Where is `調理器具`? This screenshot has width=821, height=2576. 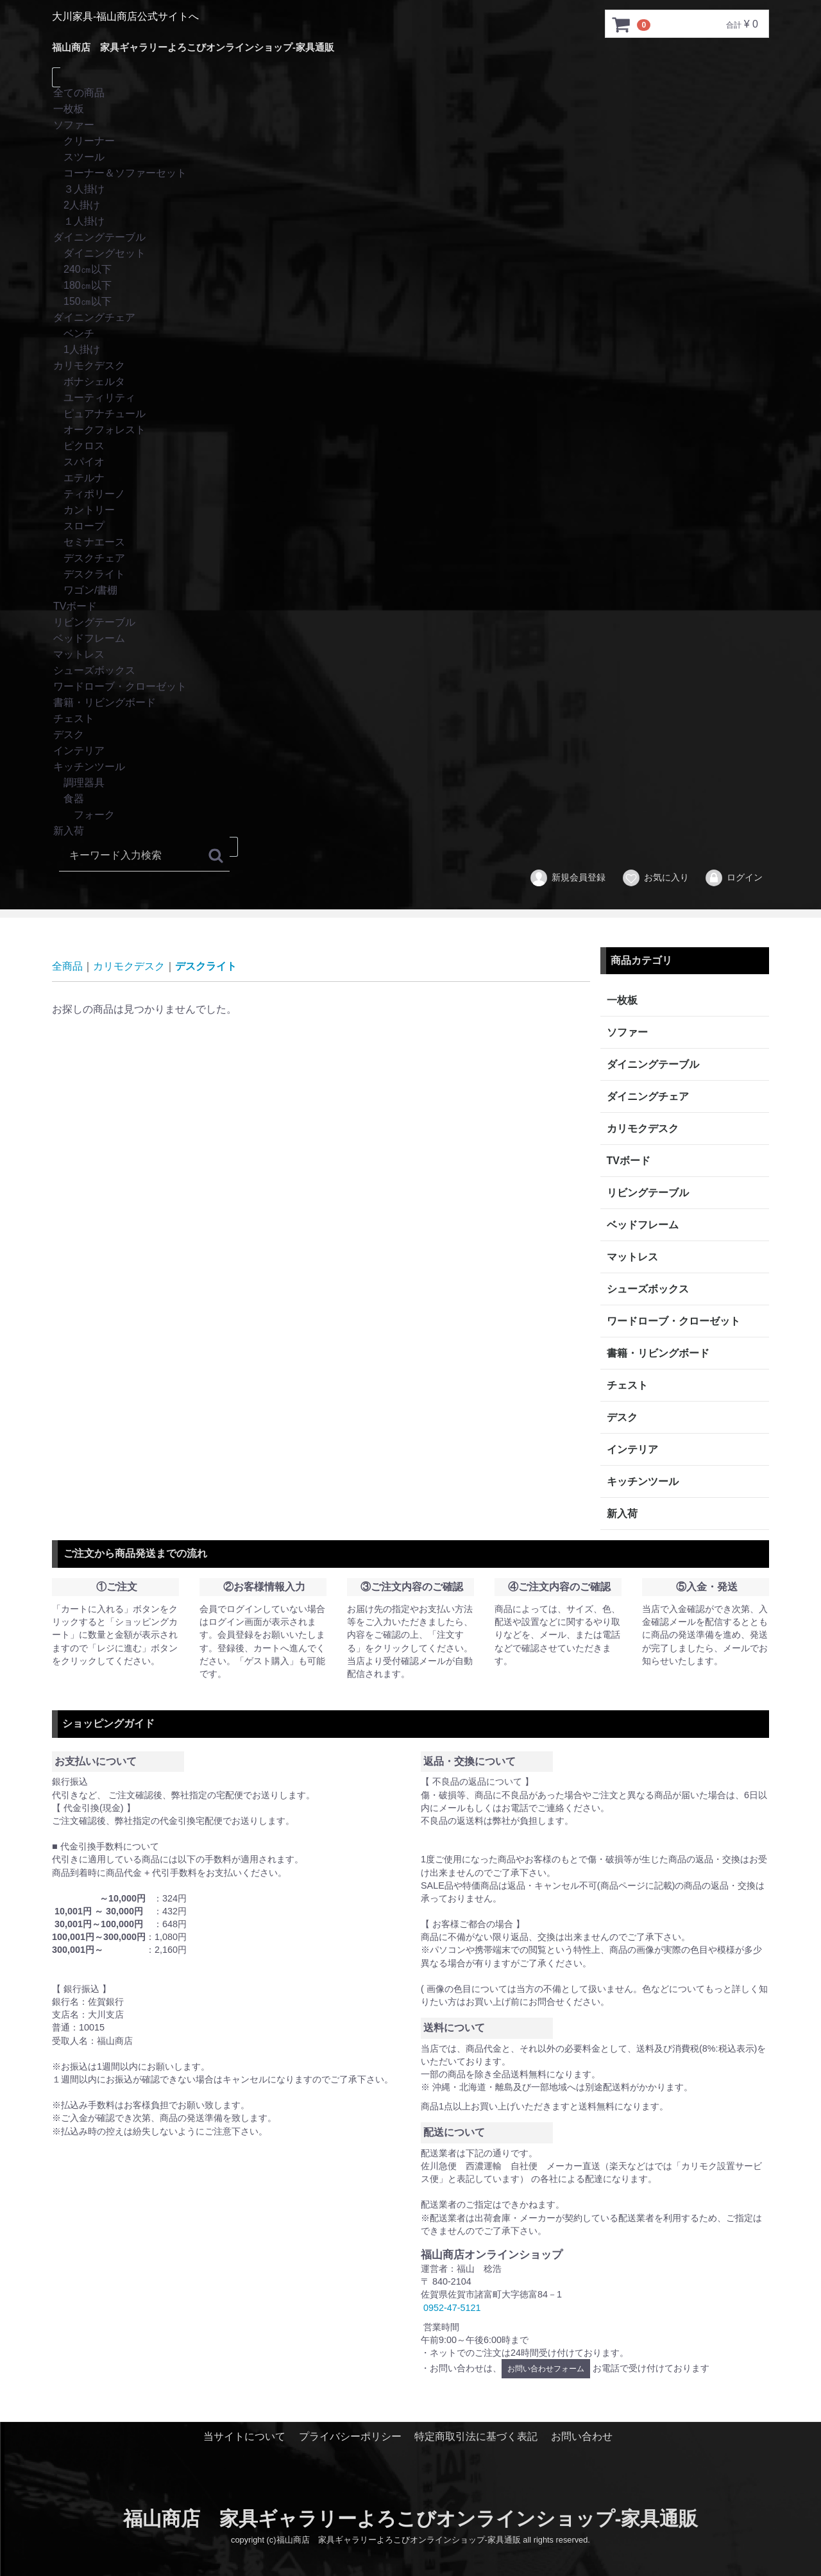
調理器具 is located at coordinates (410, 783).